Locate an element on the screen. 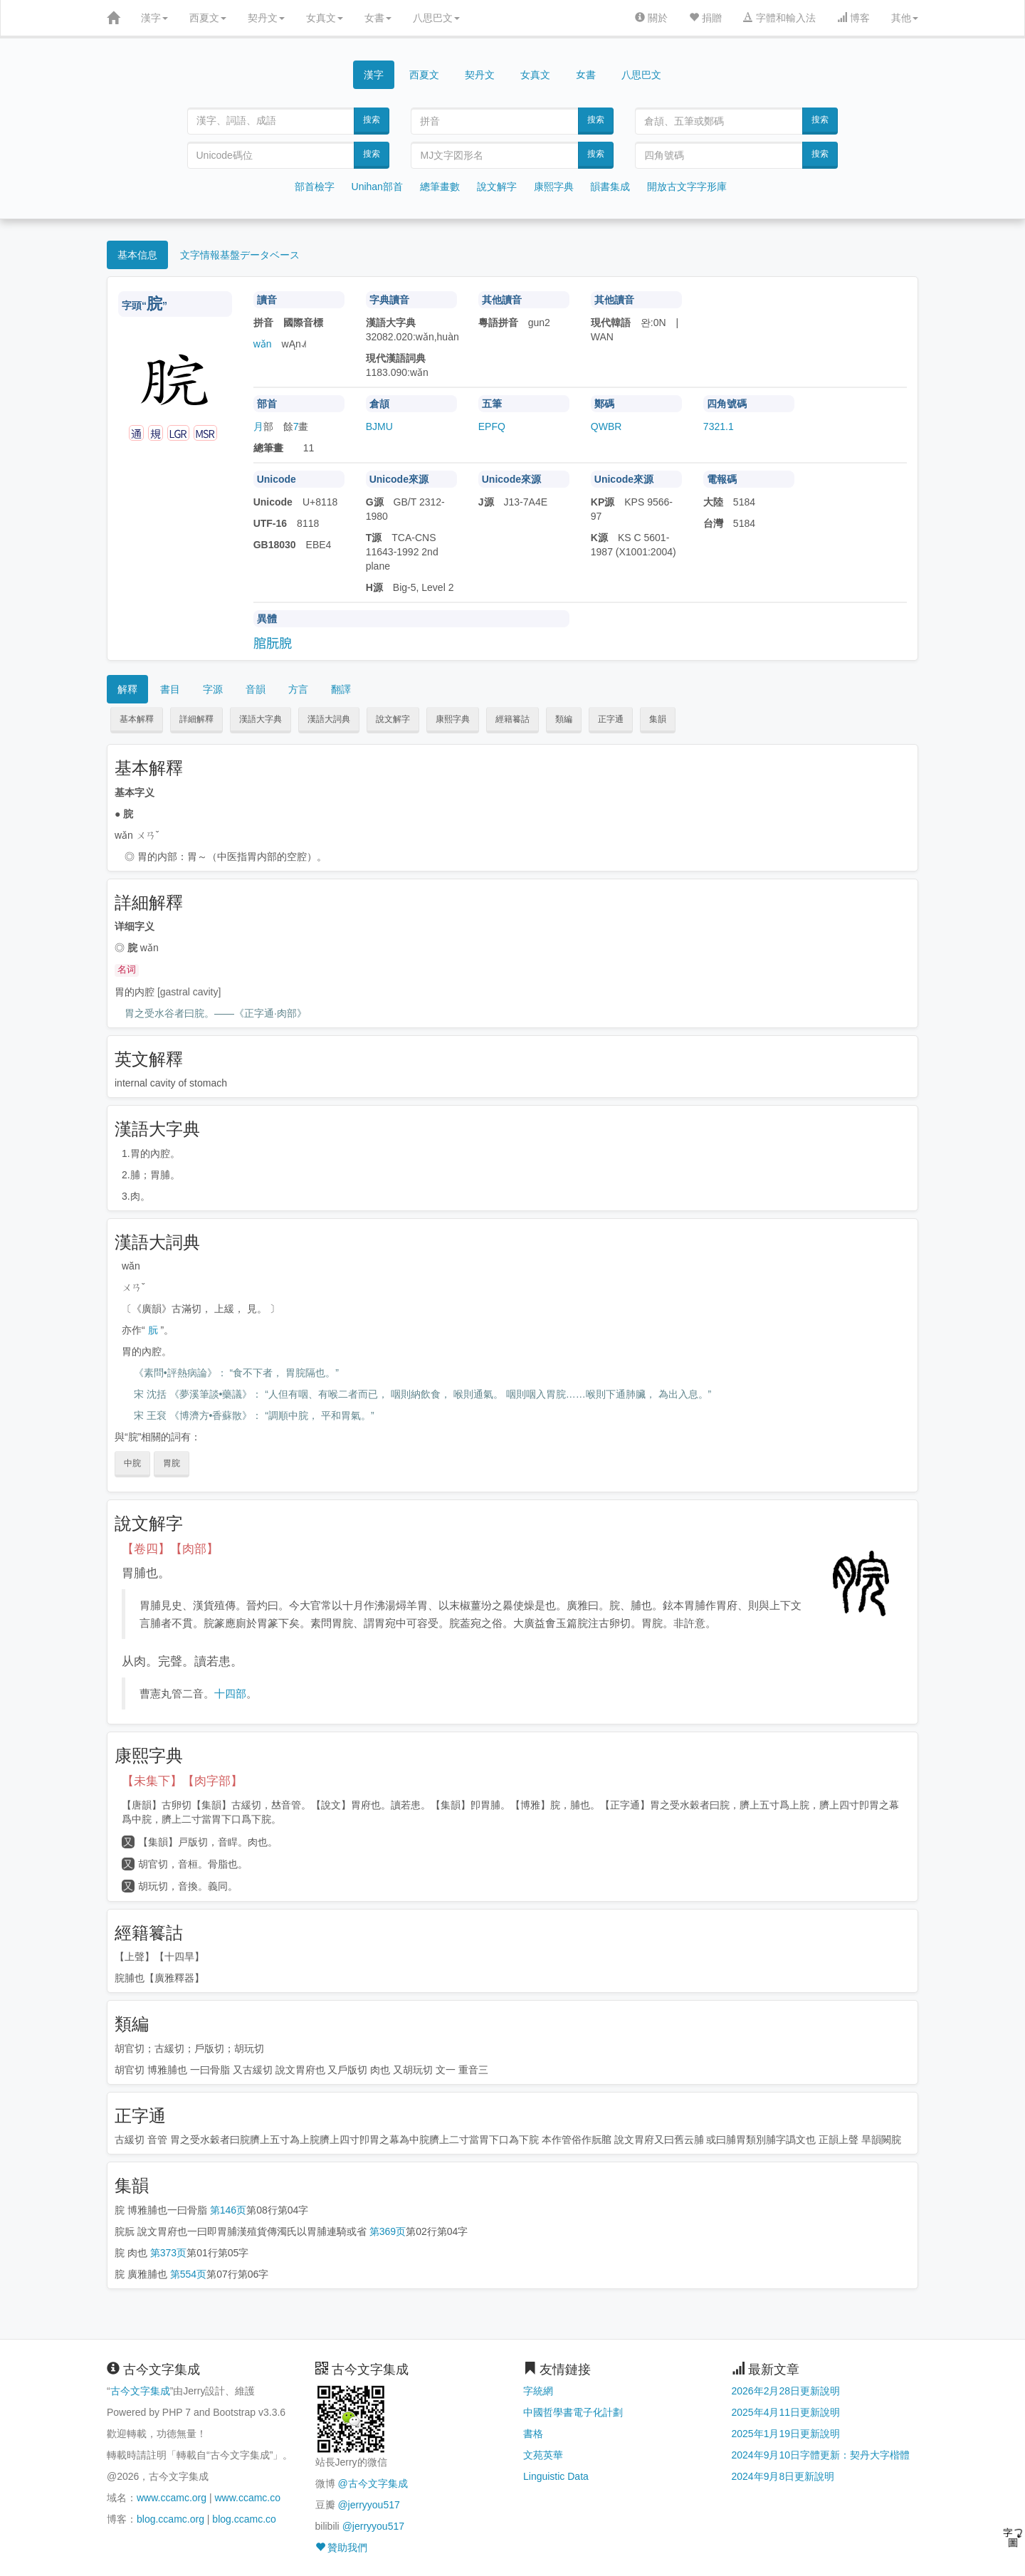 This screenshot has width=1025, height=2576. 胃脘 [button] is located at coordinates (171, 1463).